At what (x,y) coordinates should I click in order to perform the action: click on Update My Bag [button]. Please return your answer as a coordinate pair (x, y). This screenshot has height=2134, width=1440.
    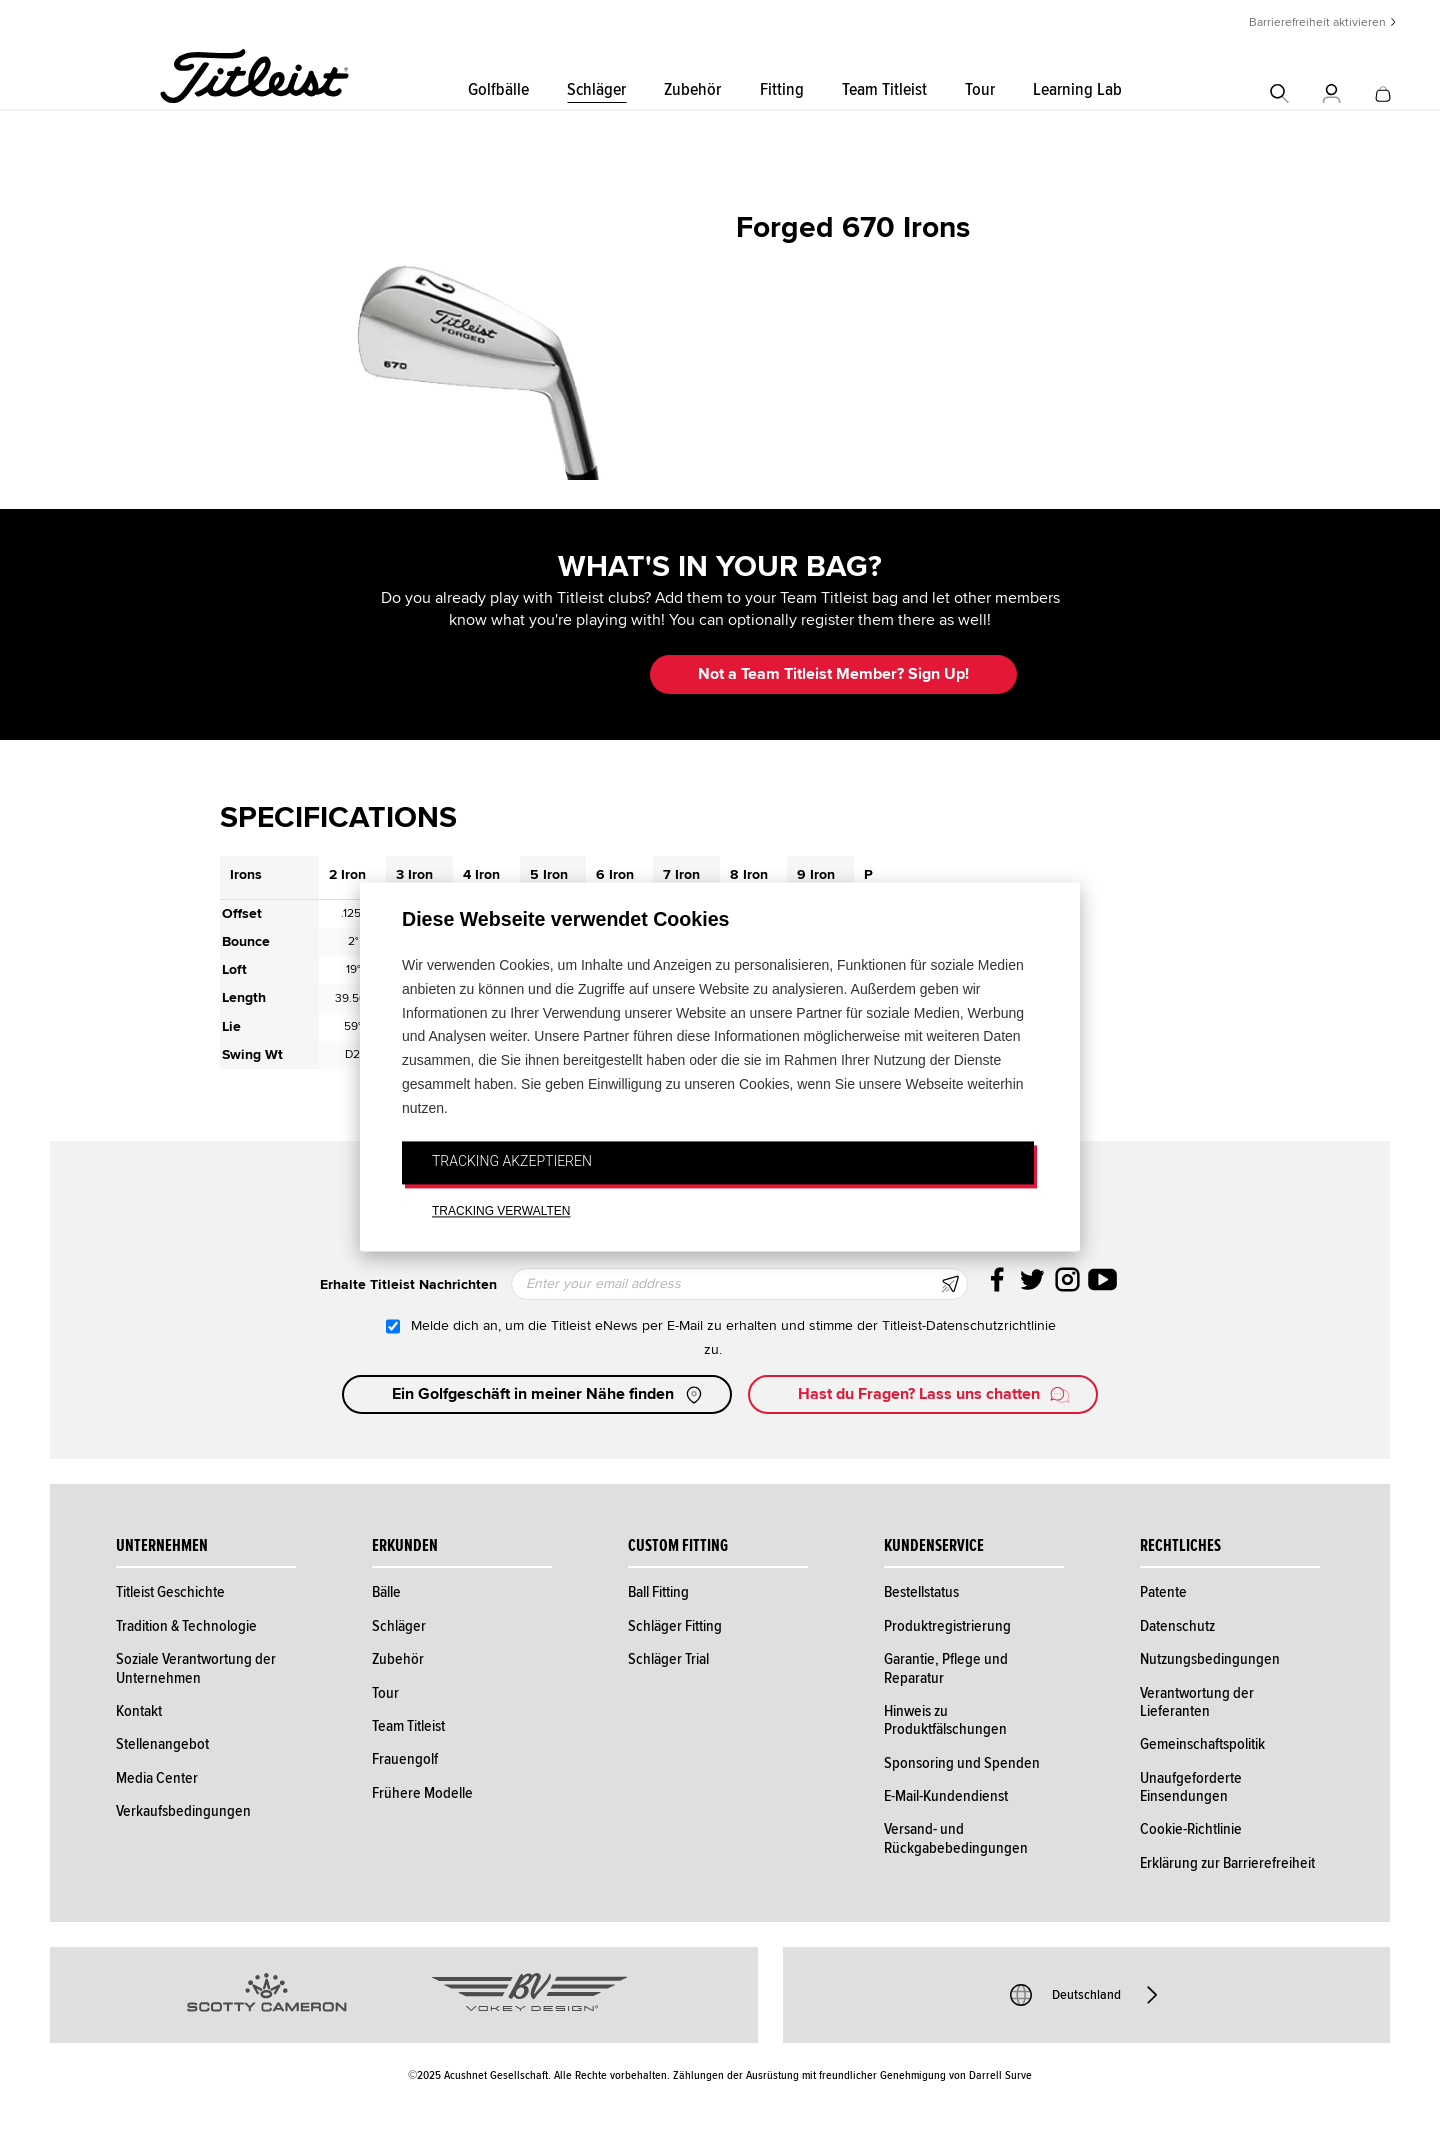
    Looking at the image, I should click on (530, 674).